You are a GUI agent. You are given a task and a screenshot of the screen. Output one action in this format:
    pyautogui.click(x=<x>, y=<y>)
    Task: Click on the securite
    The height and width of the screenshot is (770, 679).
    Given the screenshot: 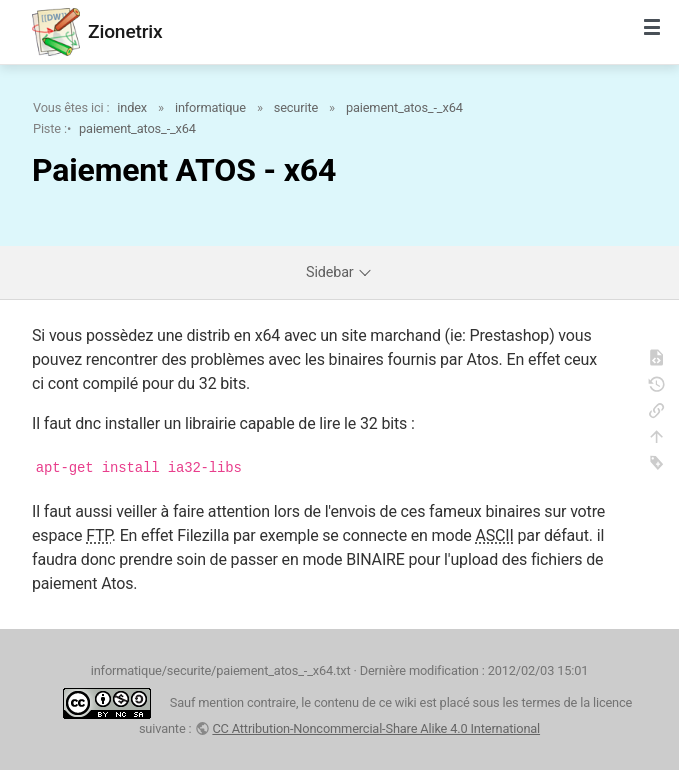 What is the action you would take?
    pyautogui.click(x=296, y=107)
    